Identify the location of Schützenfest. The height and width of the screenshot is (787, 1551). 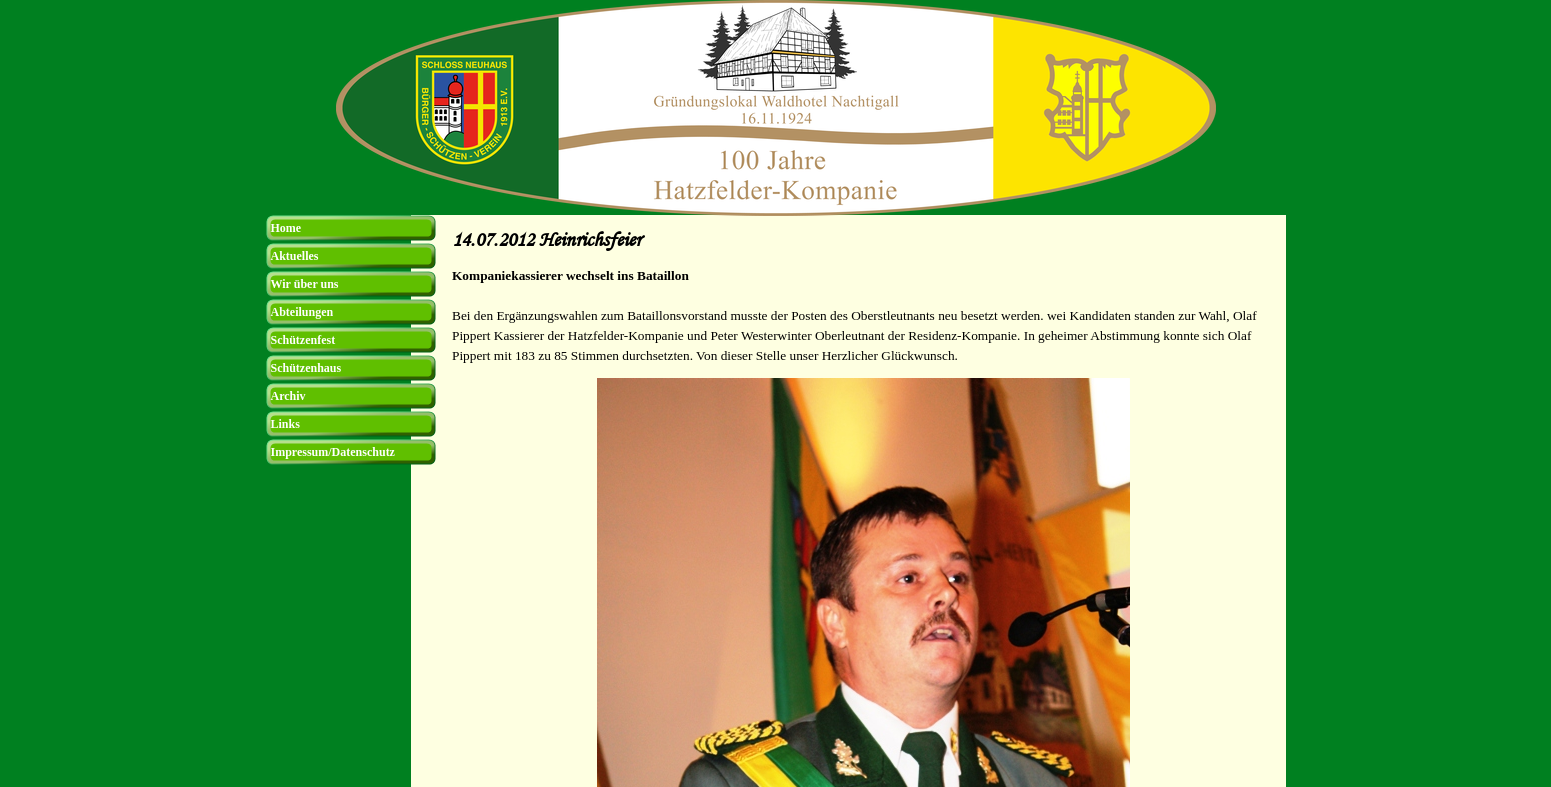
(303, 340).